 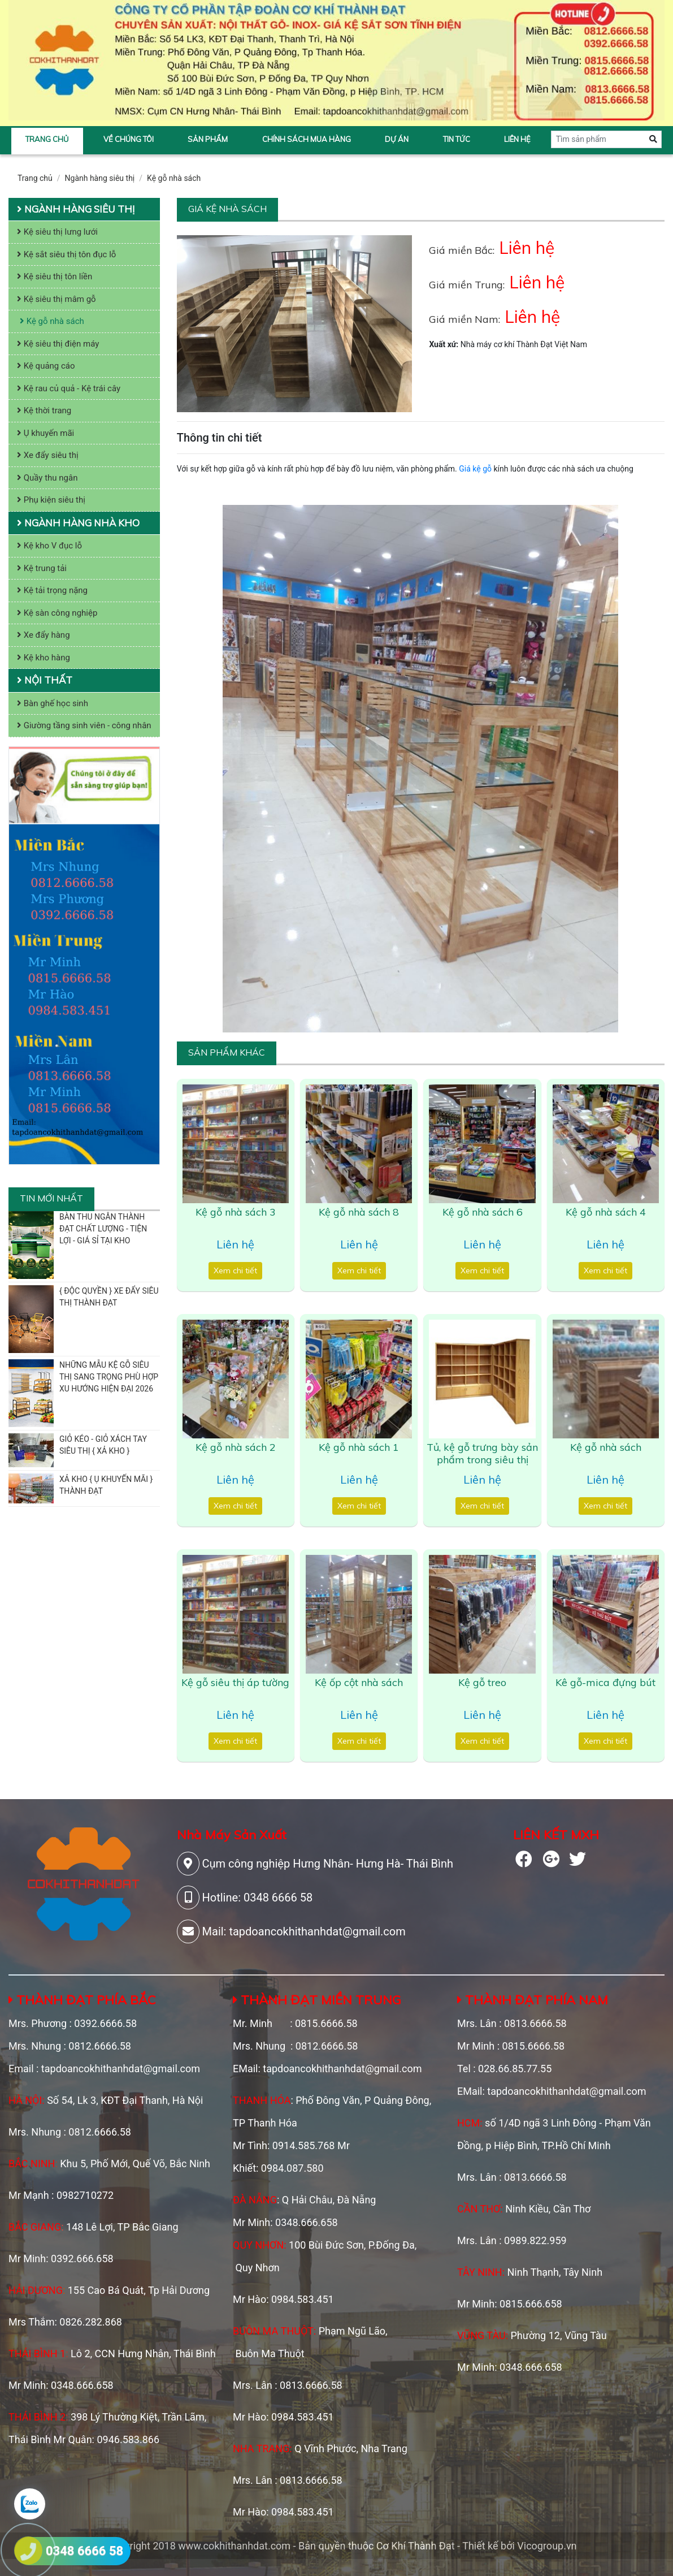 What do you see at coordinates (128, 139) in the screenshot?
I see `Về chúng tôi` at bounding box center [128, 139].